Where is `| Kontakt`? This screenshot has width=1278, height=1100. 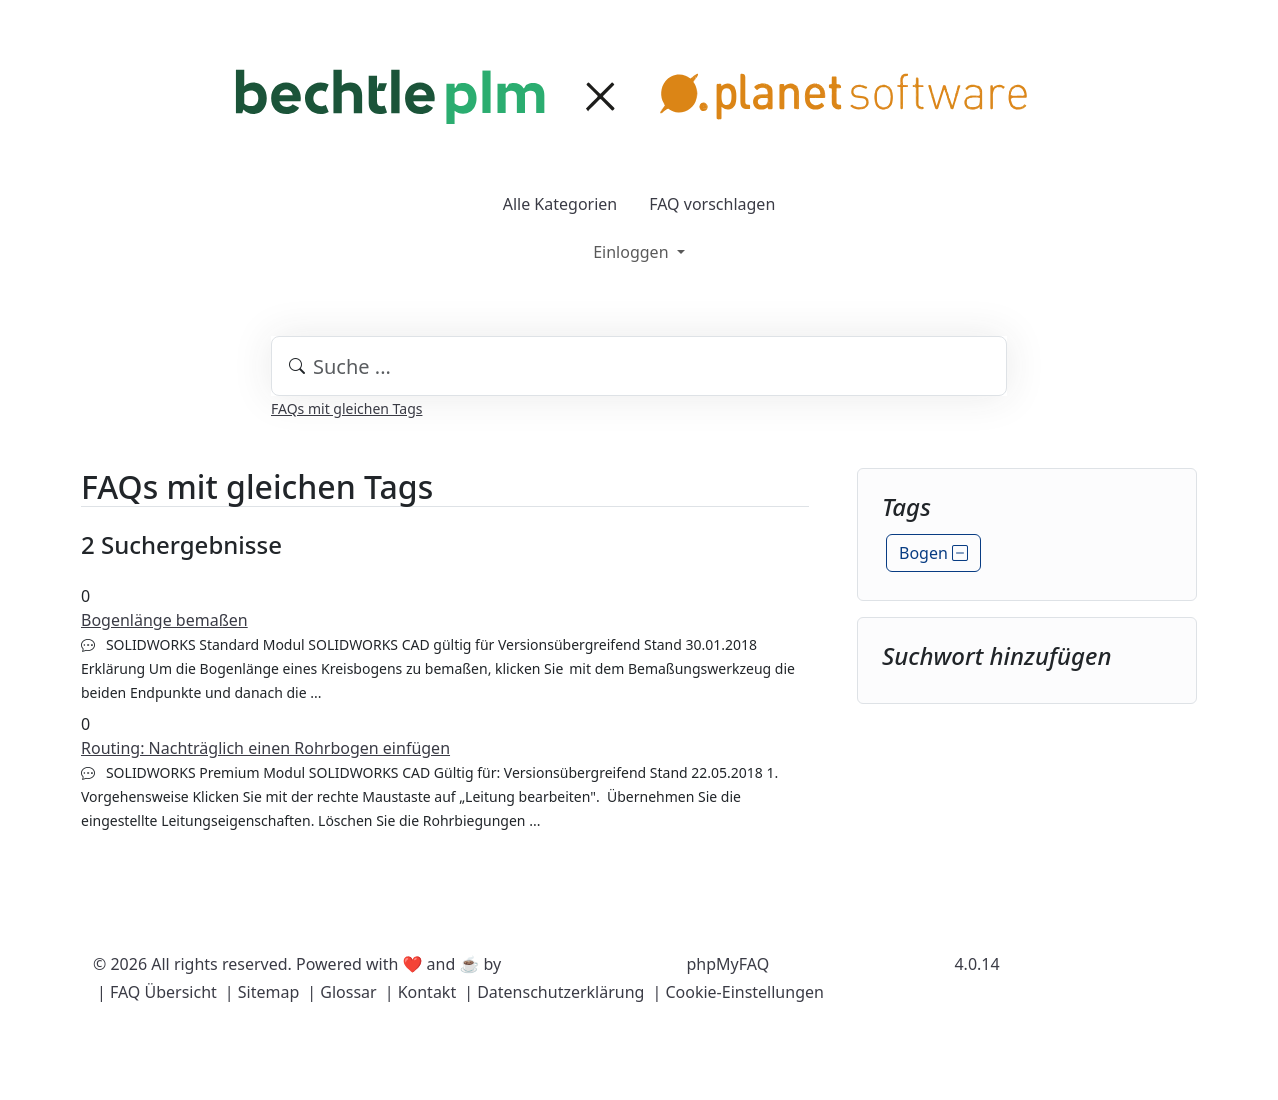 | Kontakt is located at coordinates (421, 992).